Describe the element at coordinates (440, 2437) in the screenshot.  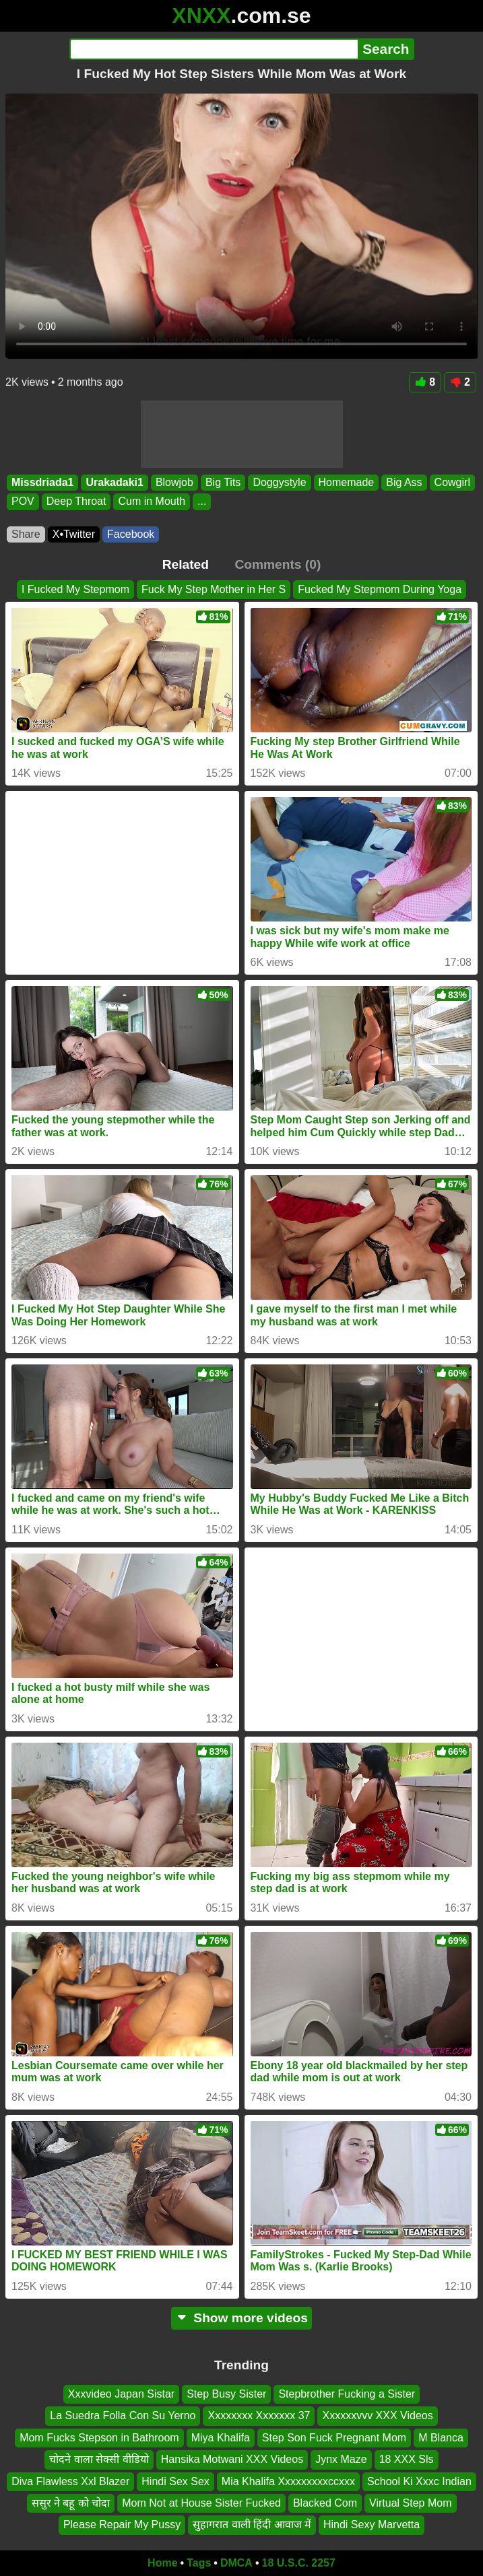
I see `M Blanca` at that location.